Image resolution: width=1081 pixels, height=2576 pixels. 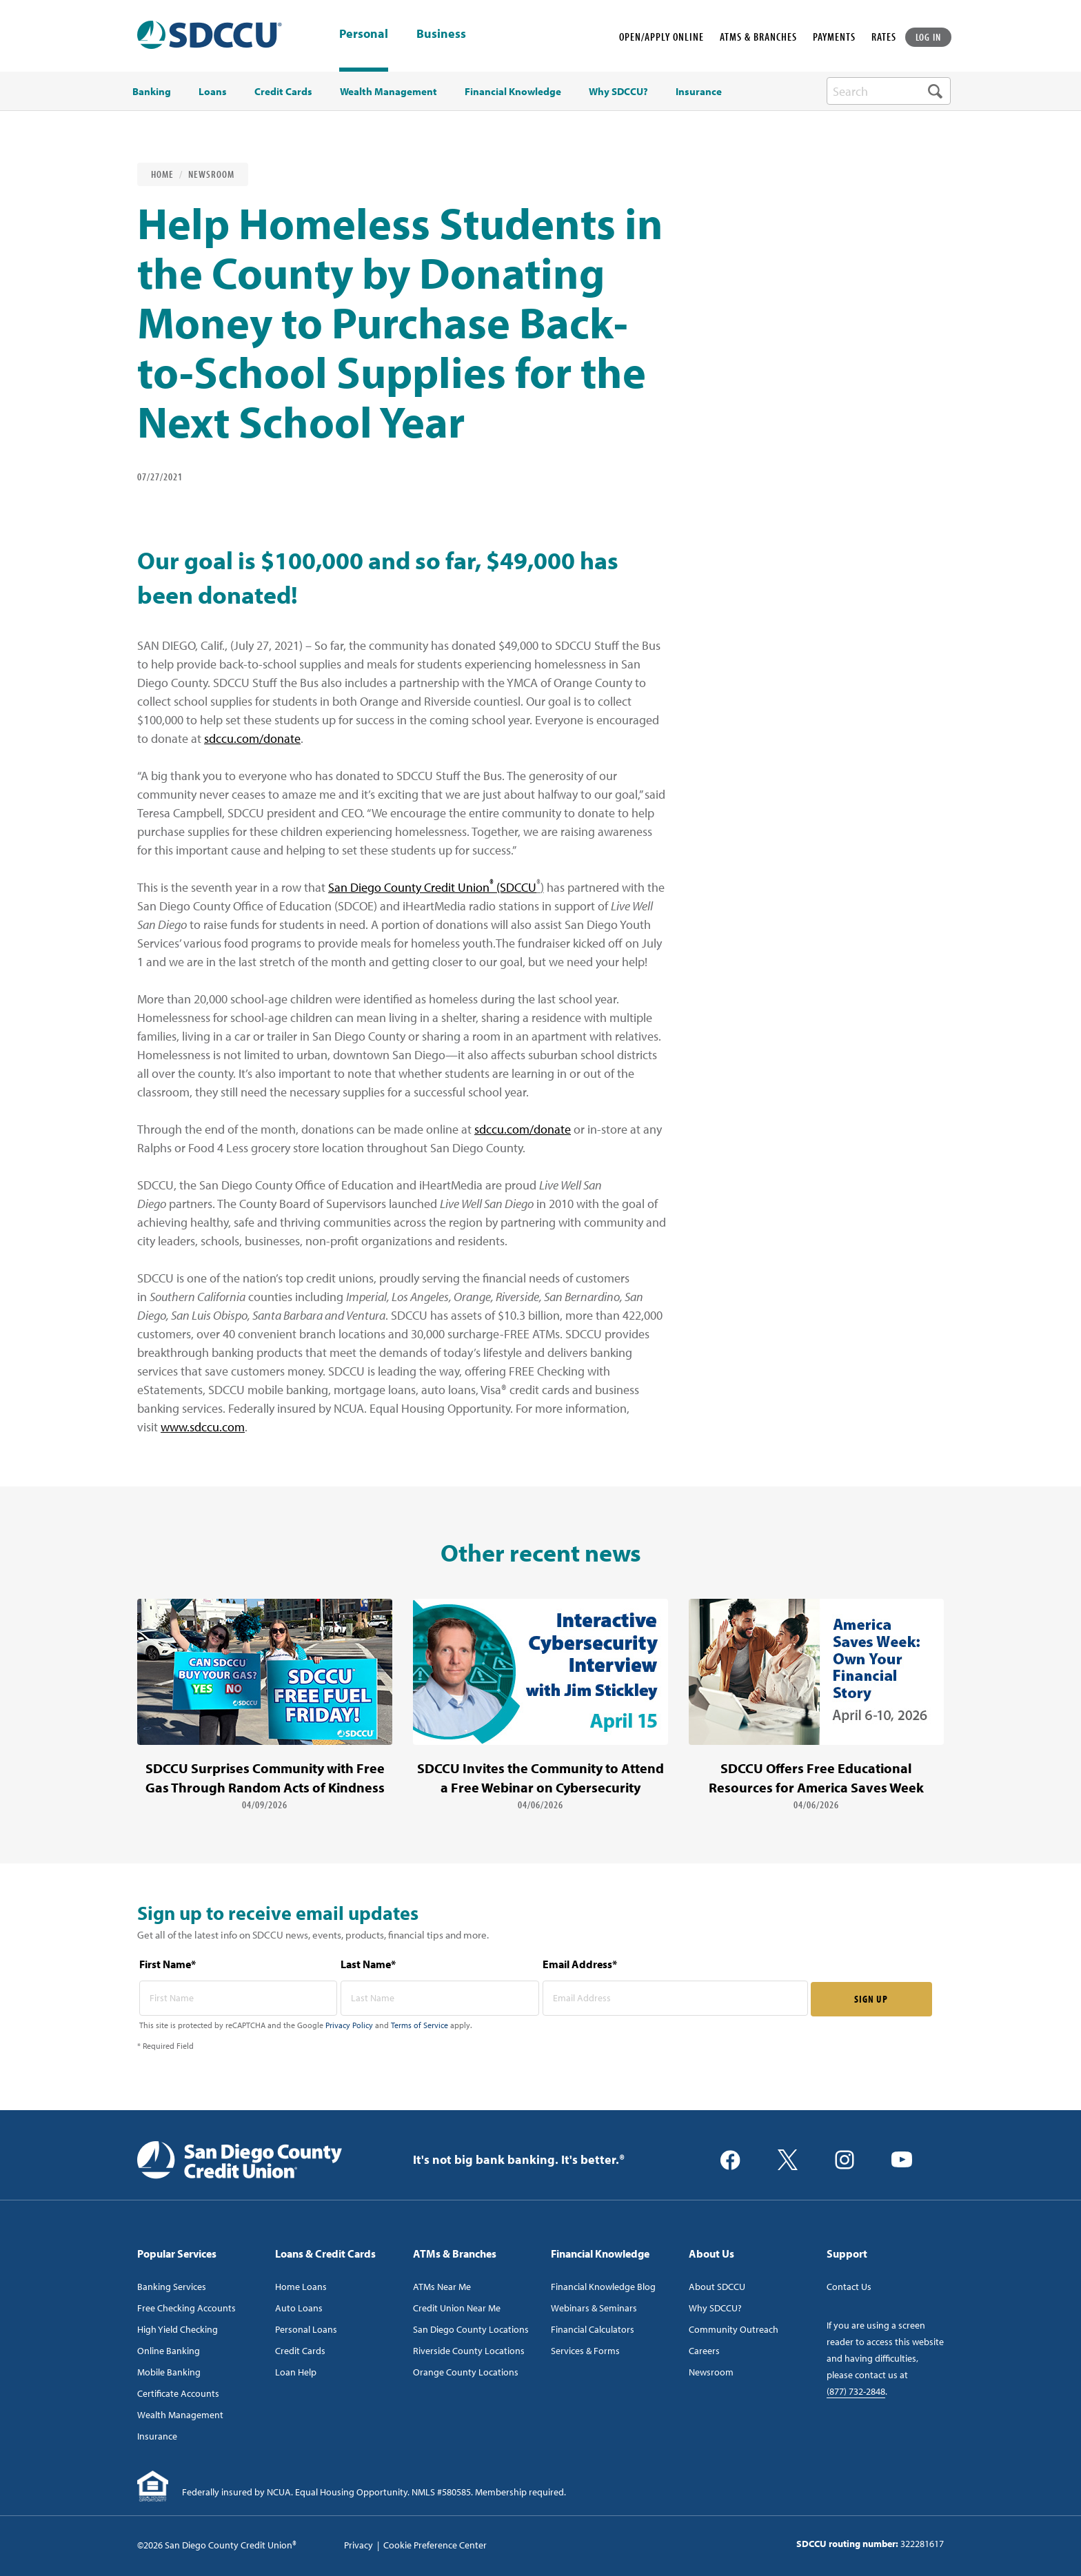 What do you see at coordinates (157, 2436) in the screenshot?
I see `Insurance` at bounding box center [157, 2436].